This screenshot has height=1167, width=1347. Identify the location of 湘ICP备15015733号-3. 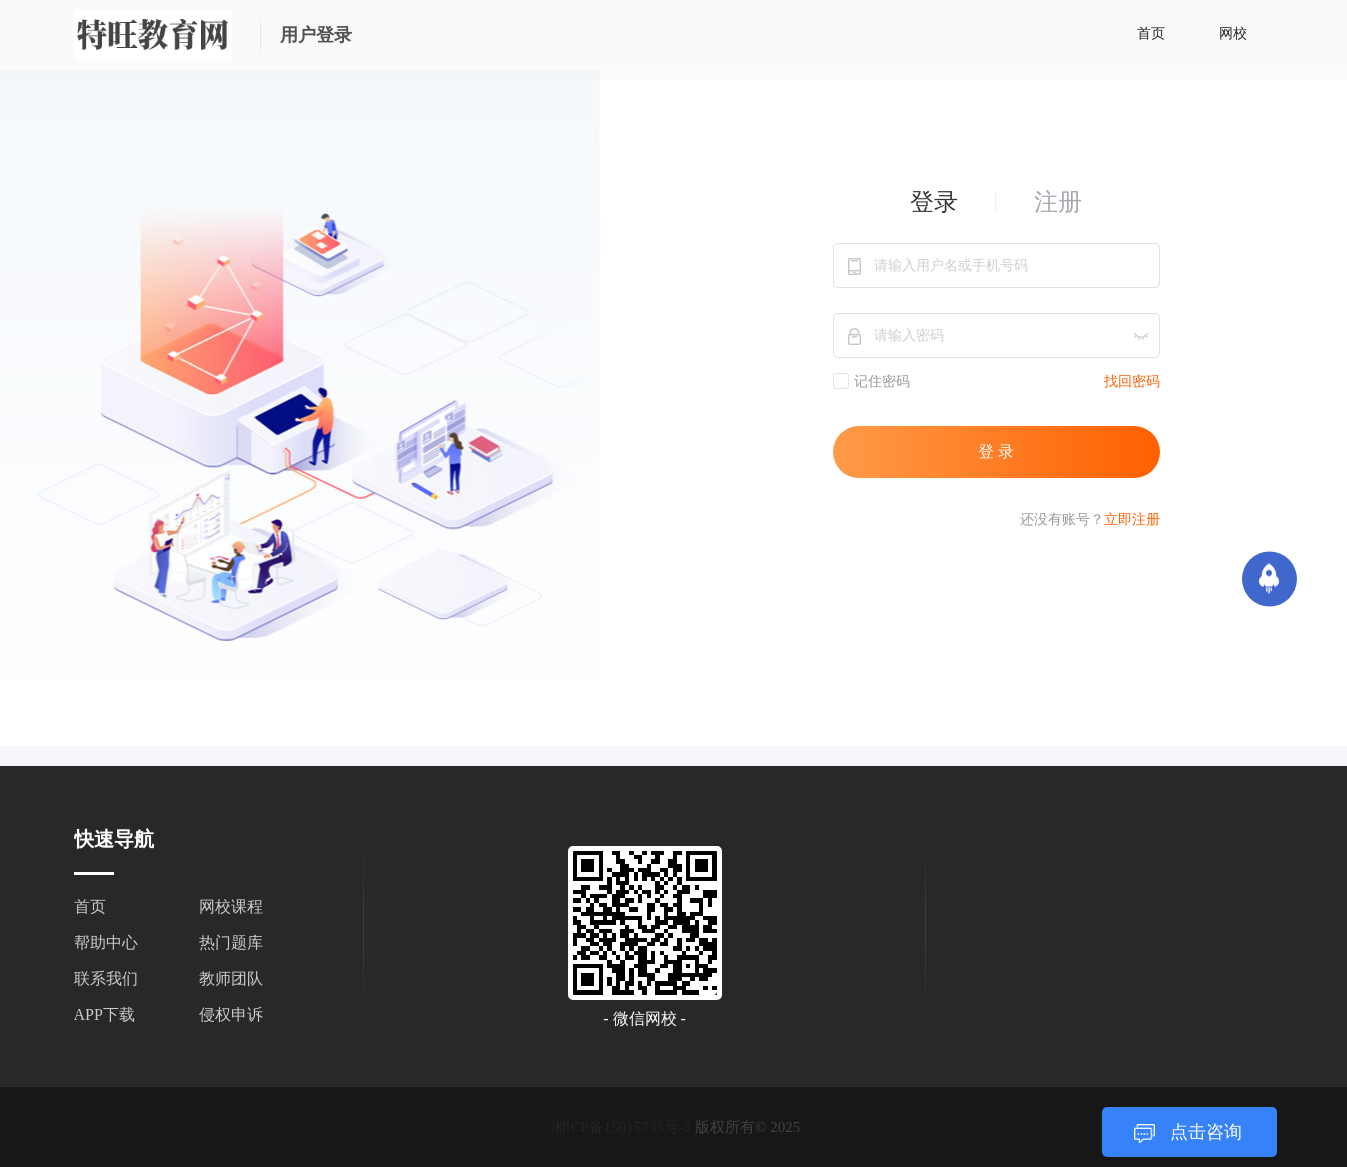
(621, 1127).